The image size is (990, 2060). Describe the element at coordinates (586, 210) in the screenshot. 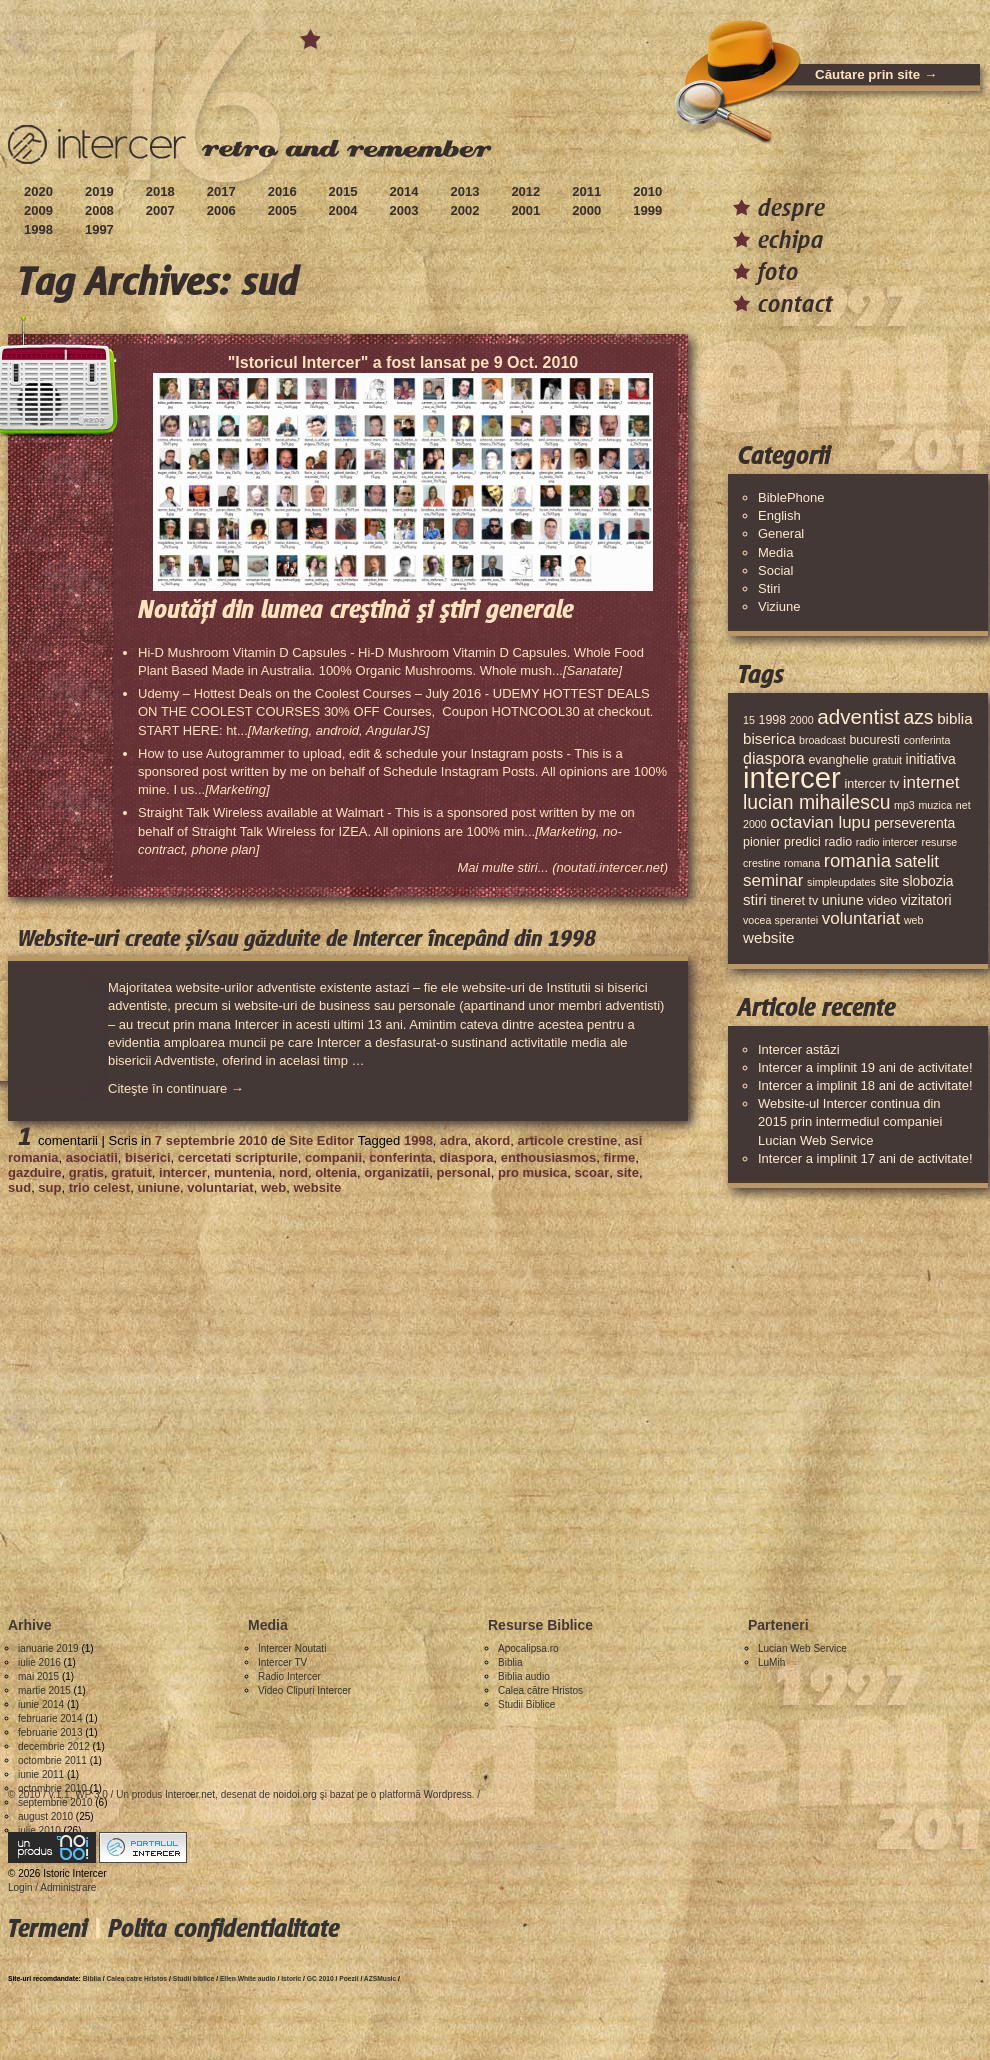

I see `2000` at that location.